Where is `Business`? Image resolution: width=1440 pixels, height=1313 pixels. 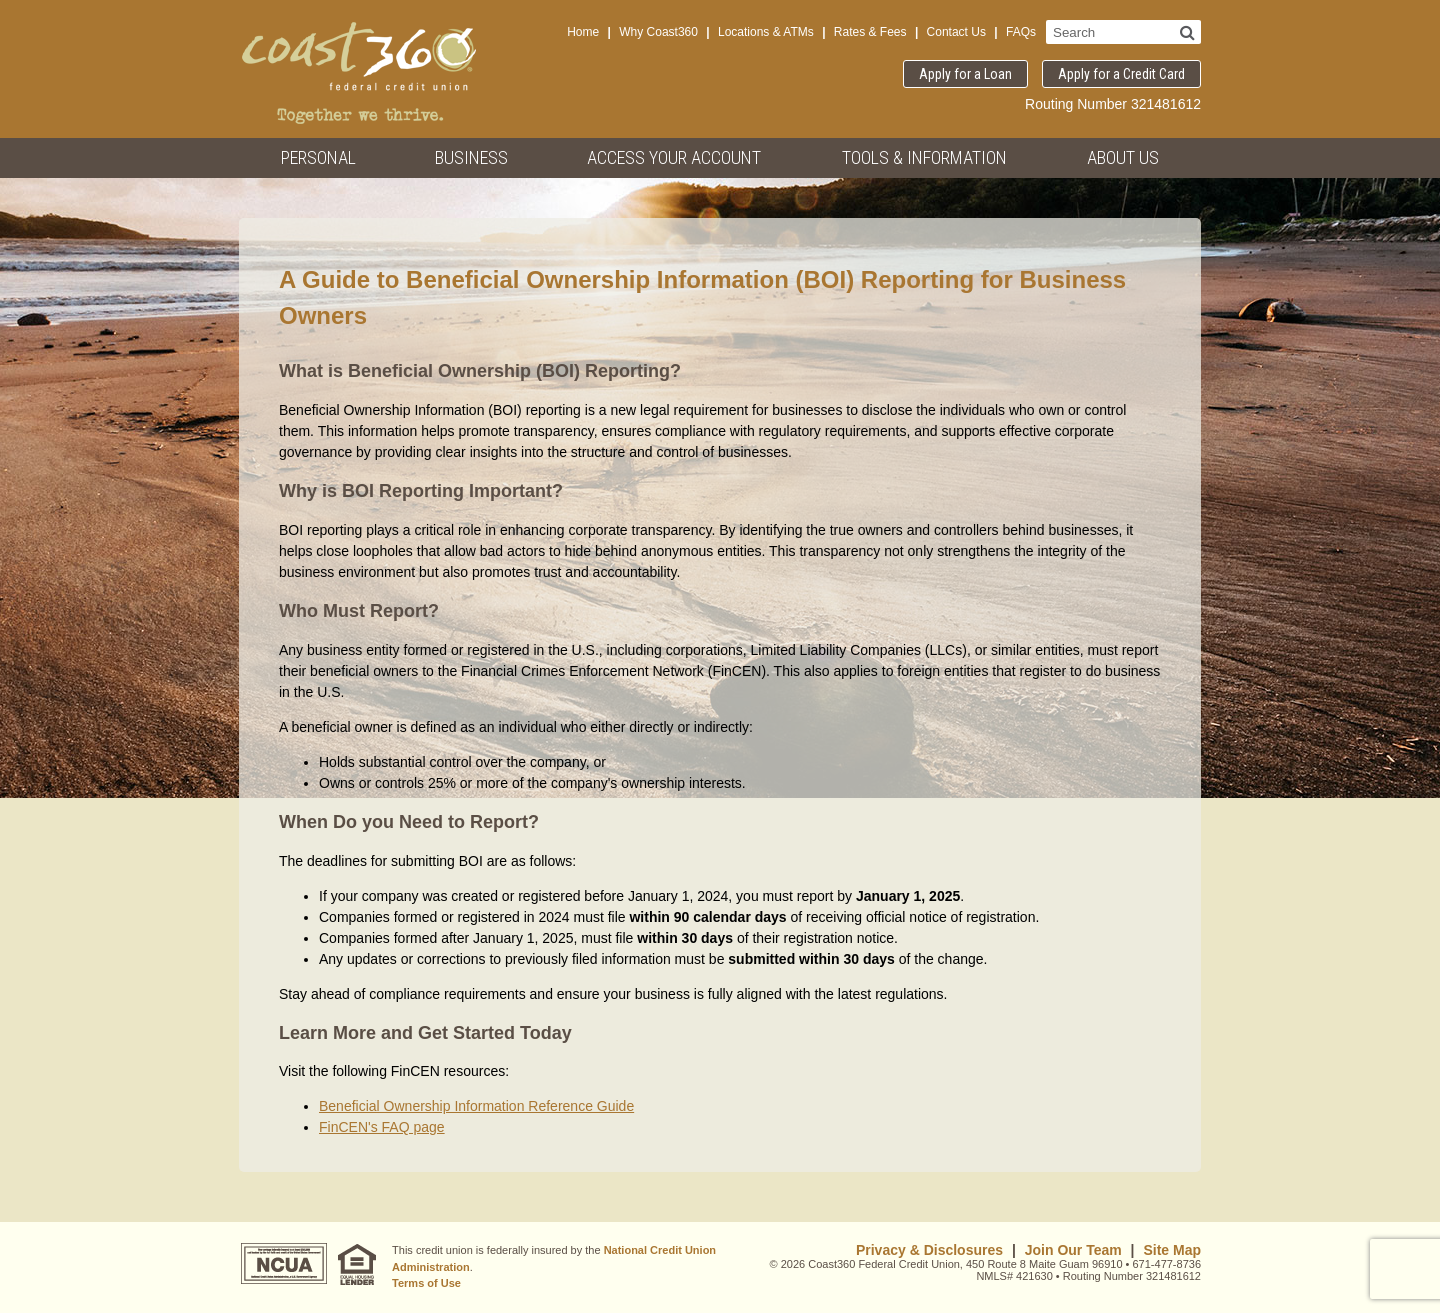
Business is located at coordinates (471, 157).